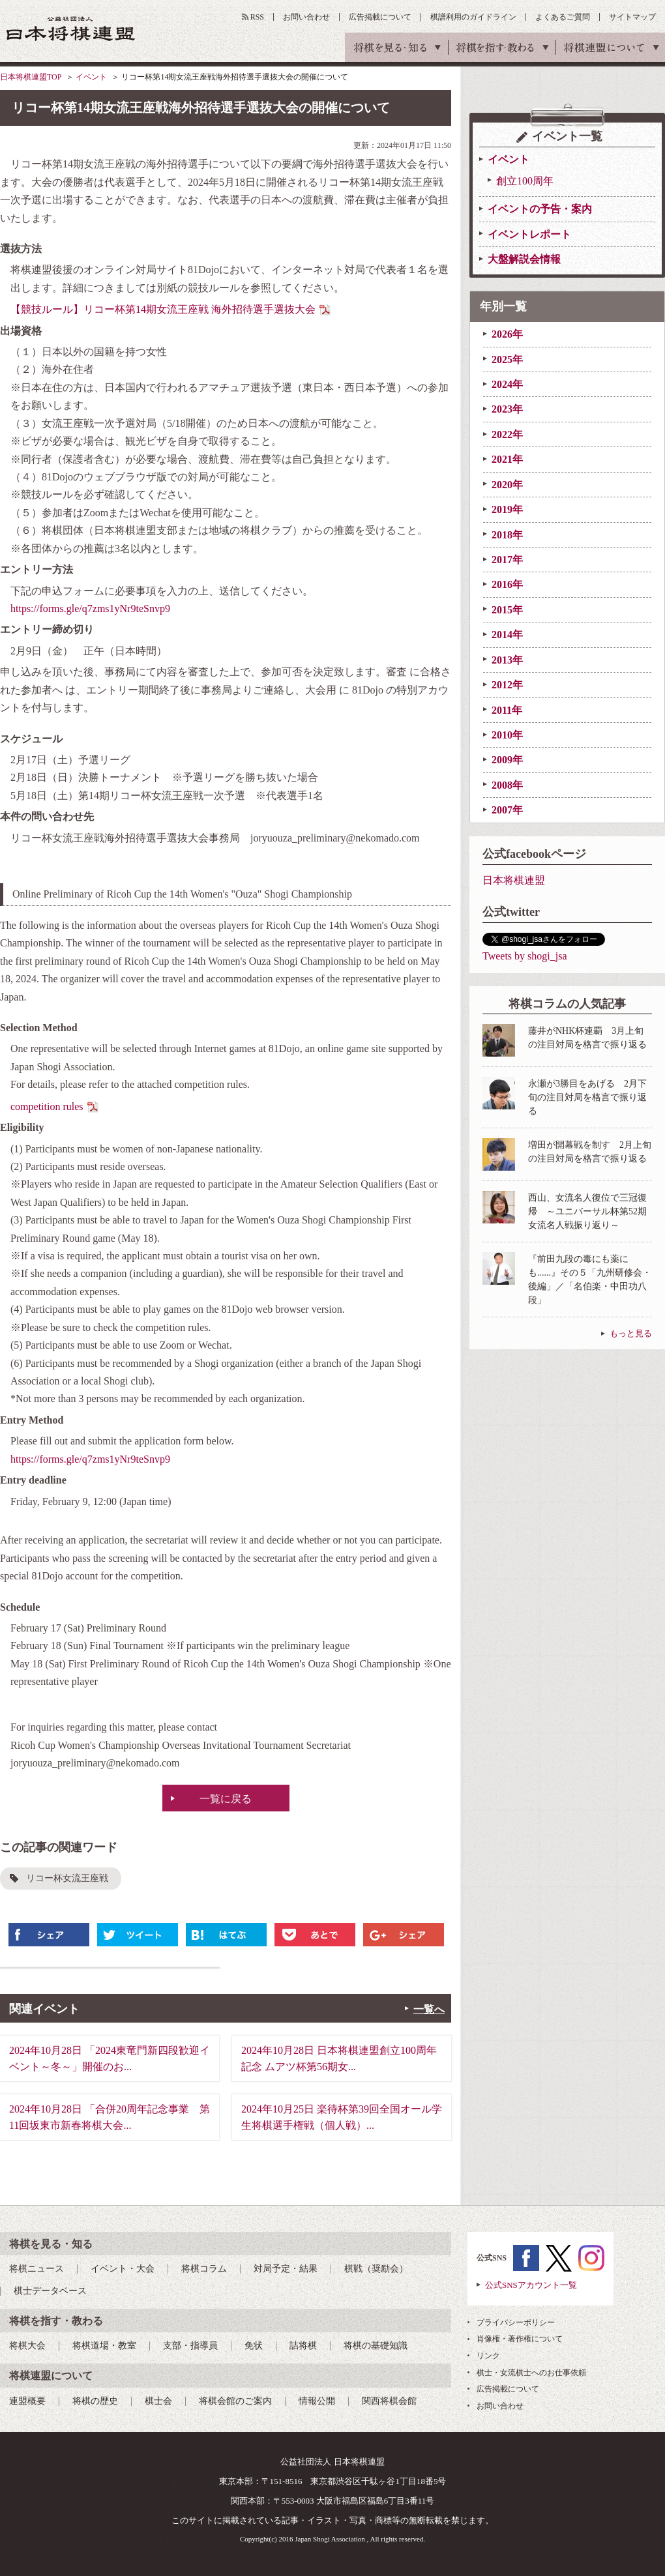 The width and height of the screenshot is (665, 2576). What do you see at coordinates (306, 17) in the screenshot?
I see `お問い合わせ` at bounding box center [306, 17].